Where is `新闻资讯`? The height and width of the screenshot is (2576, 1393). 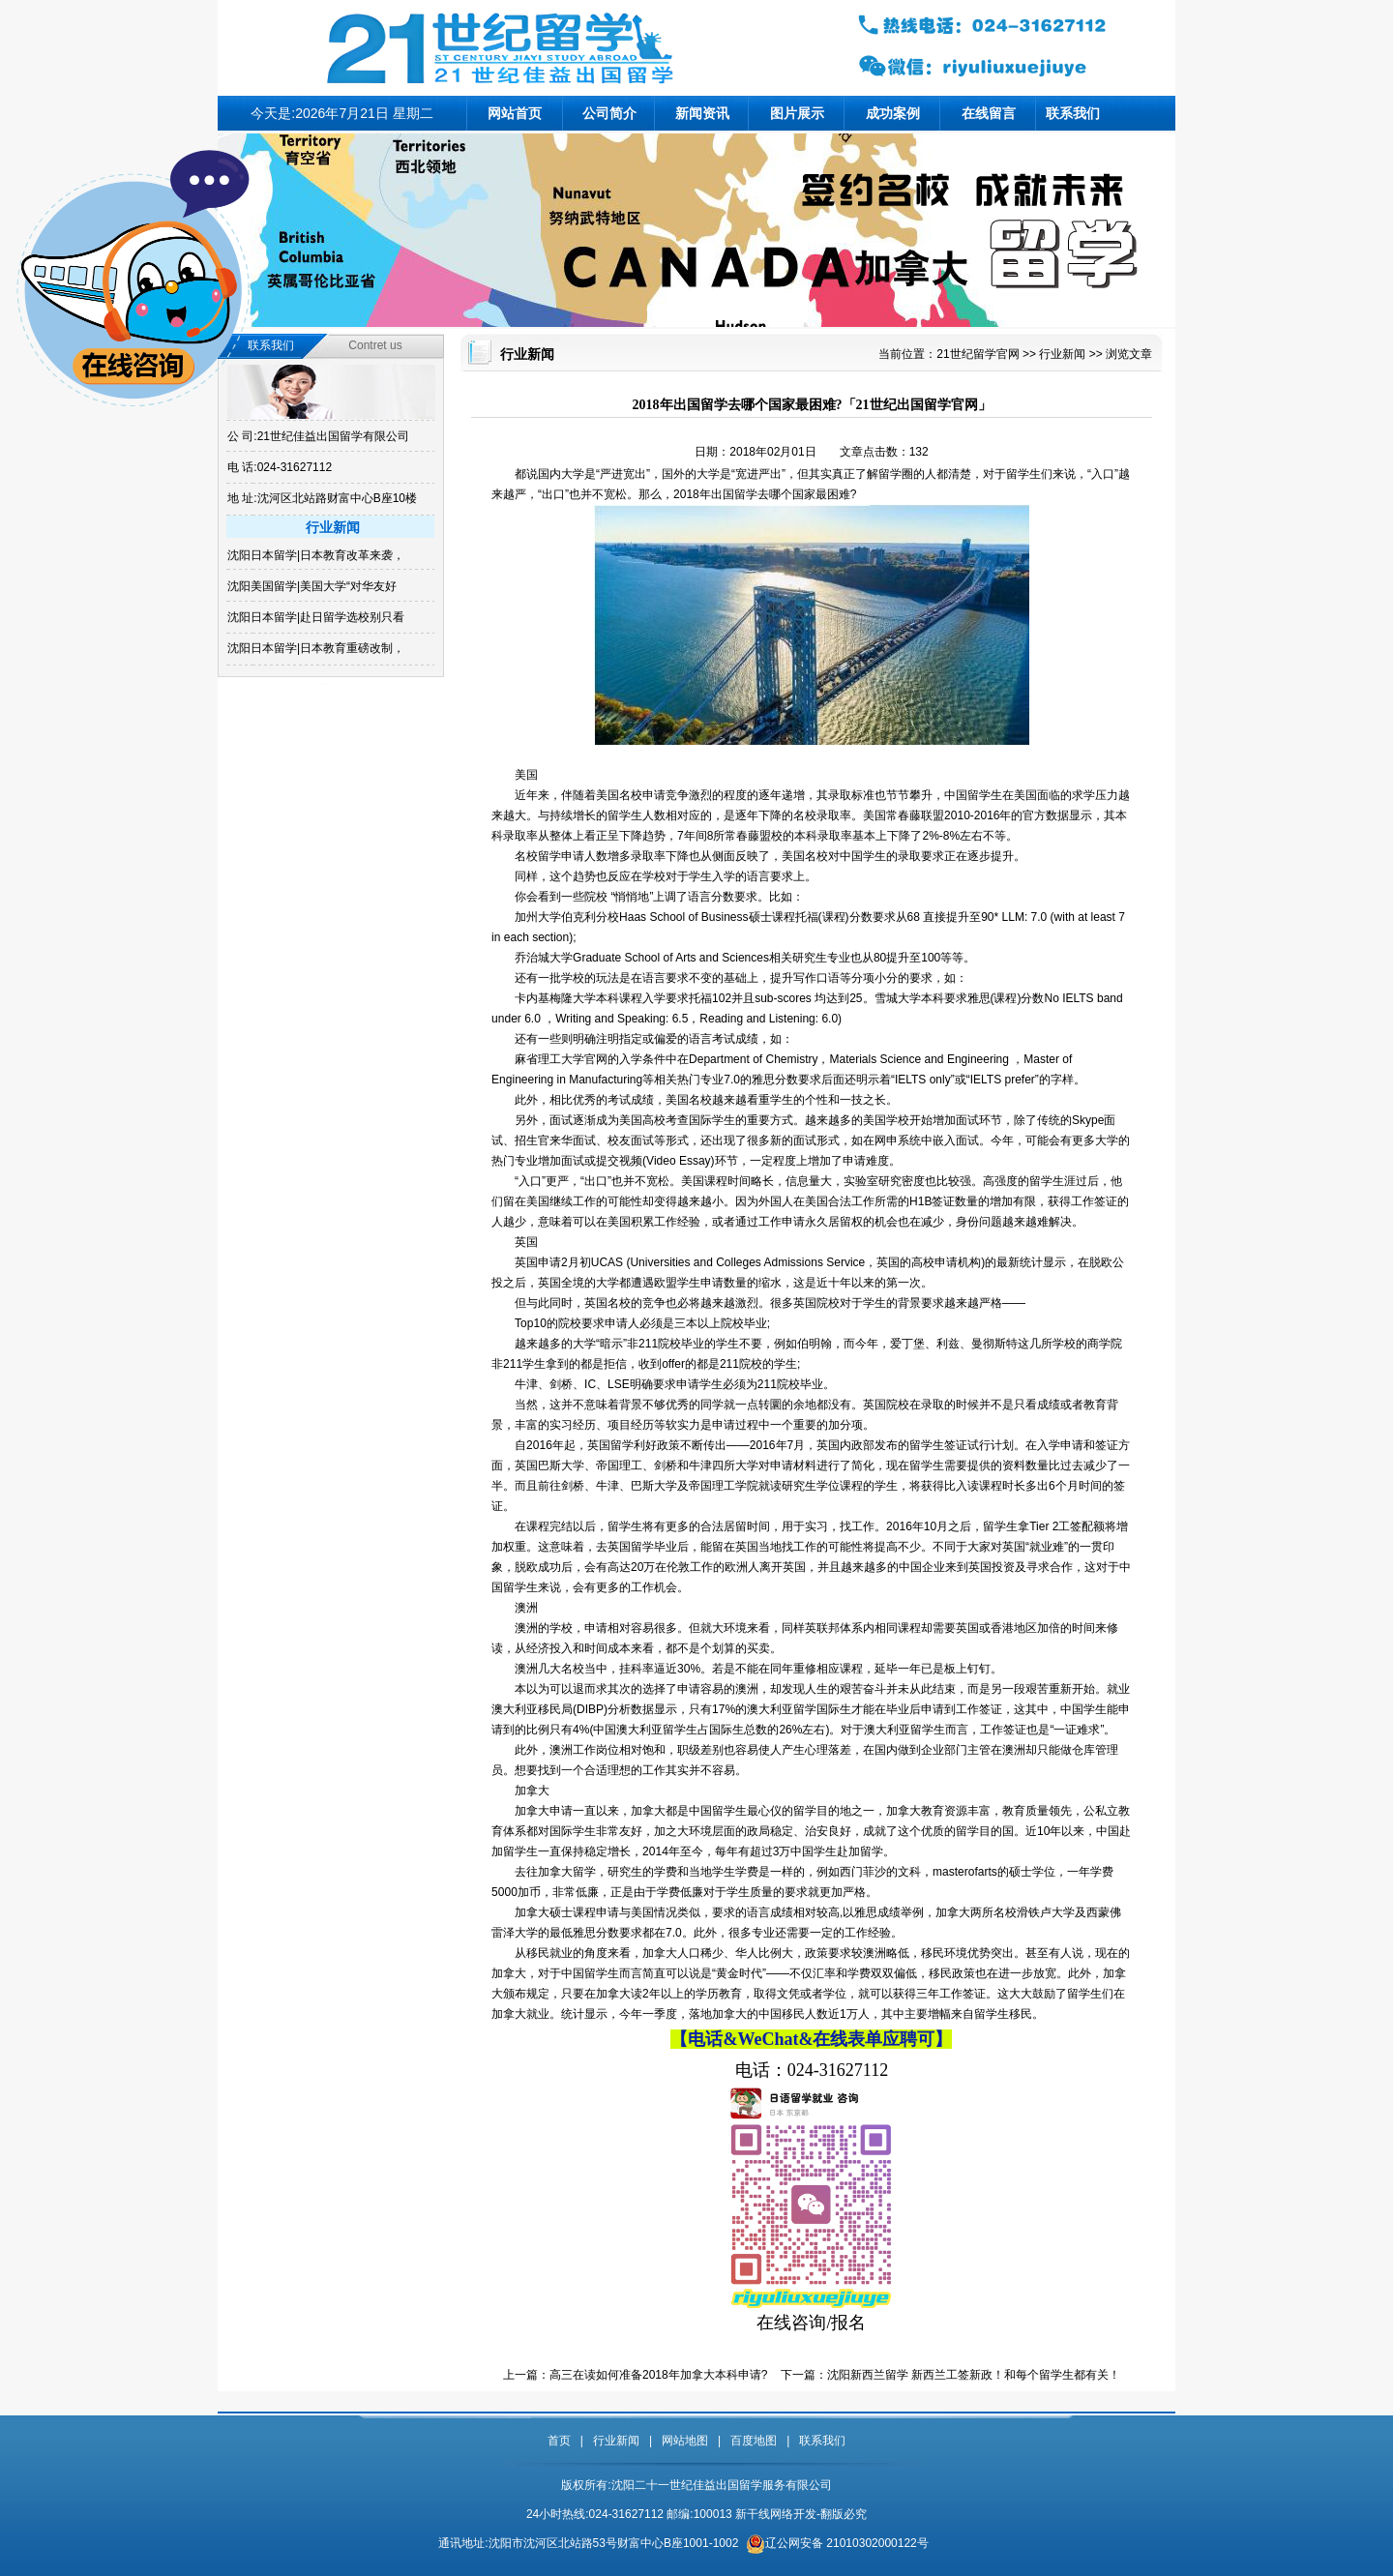 新闻资讯 is located at coordinates (702, 113).